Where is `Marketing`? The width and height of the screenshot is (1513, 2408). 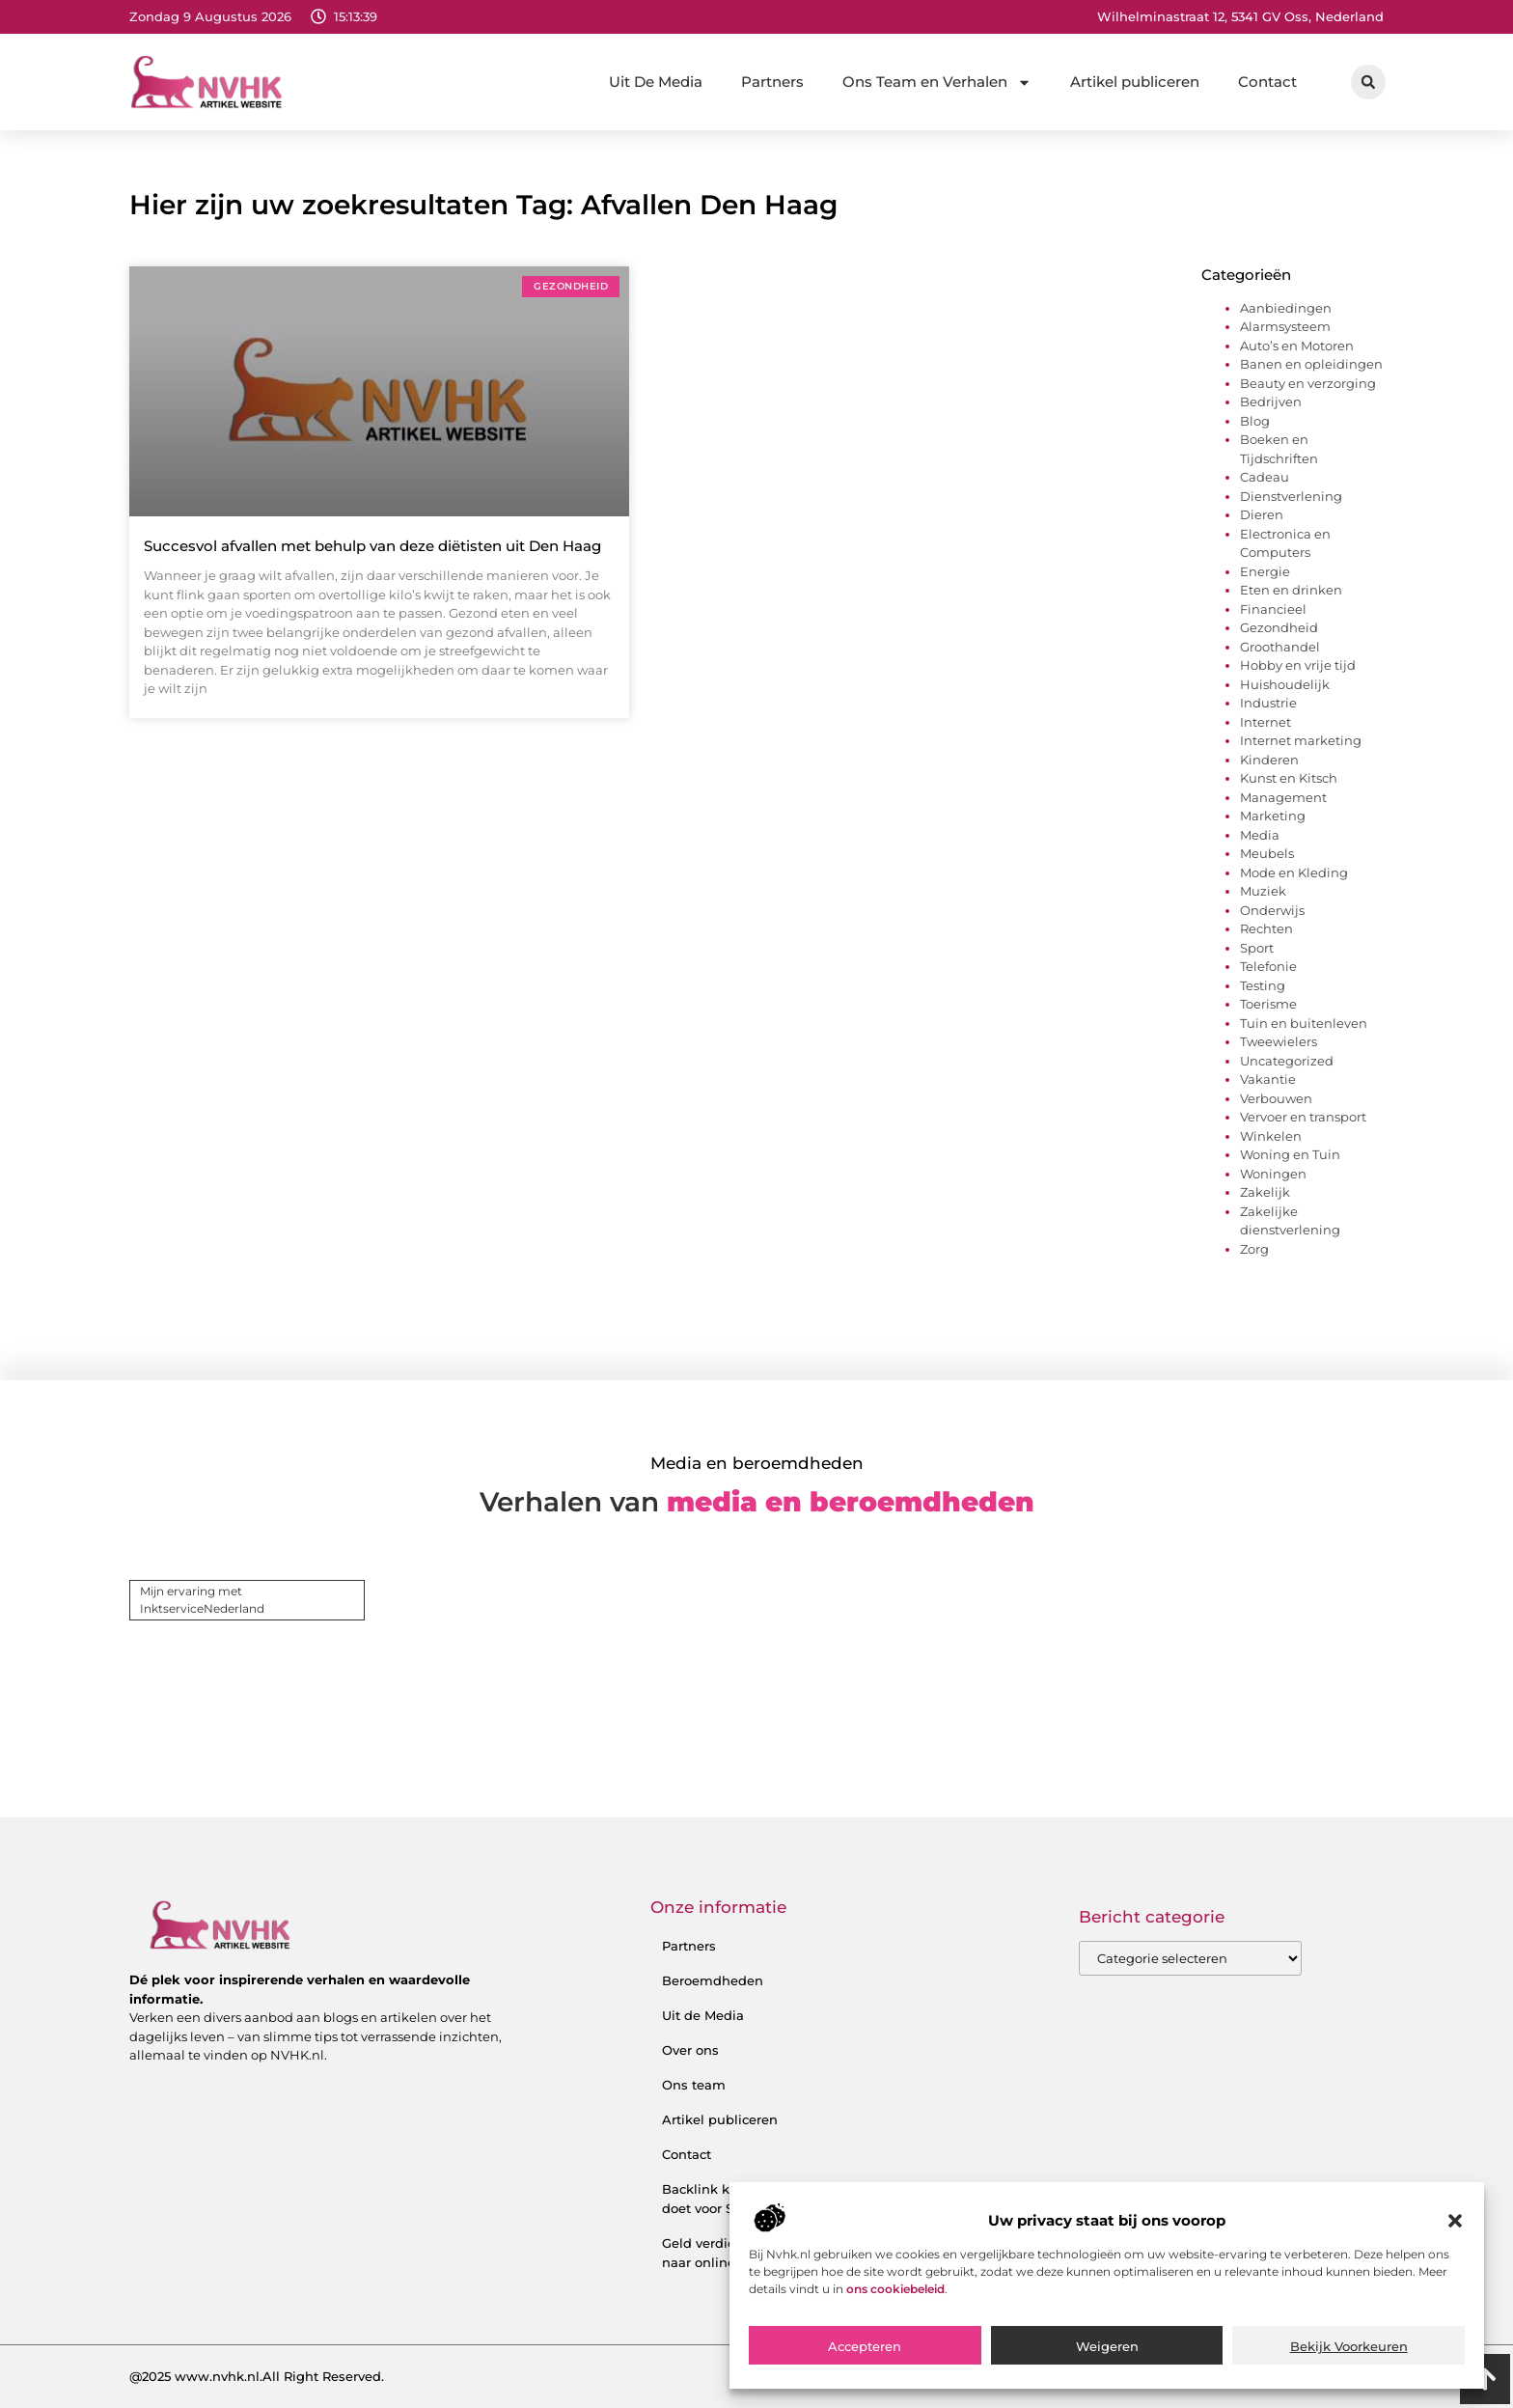
Marketing is located at coordinates (1273, 815).